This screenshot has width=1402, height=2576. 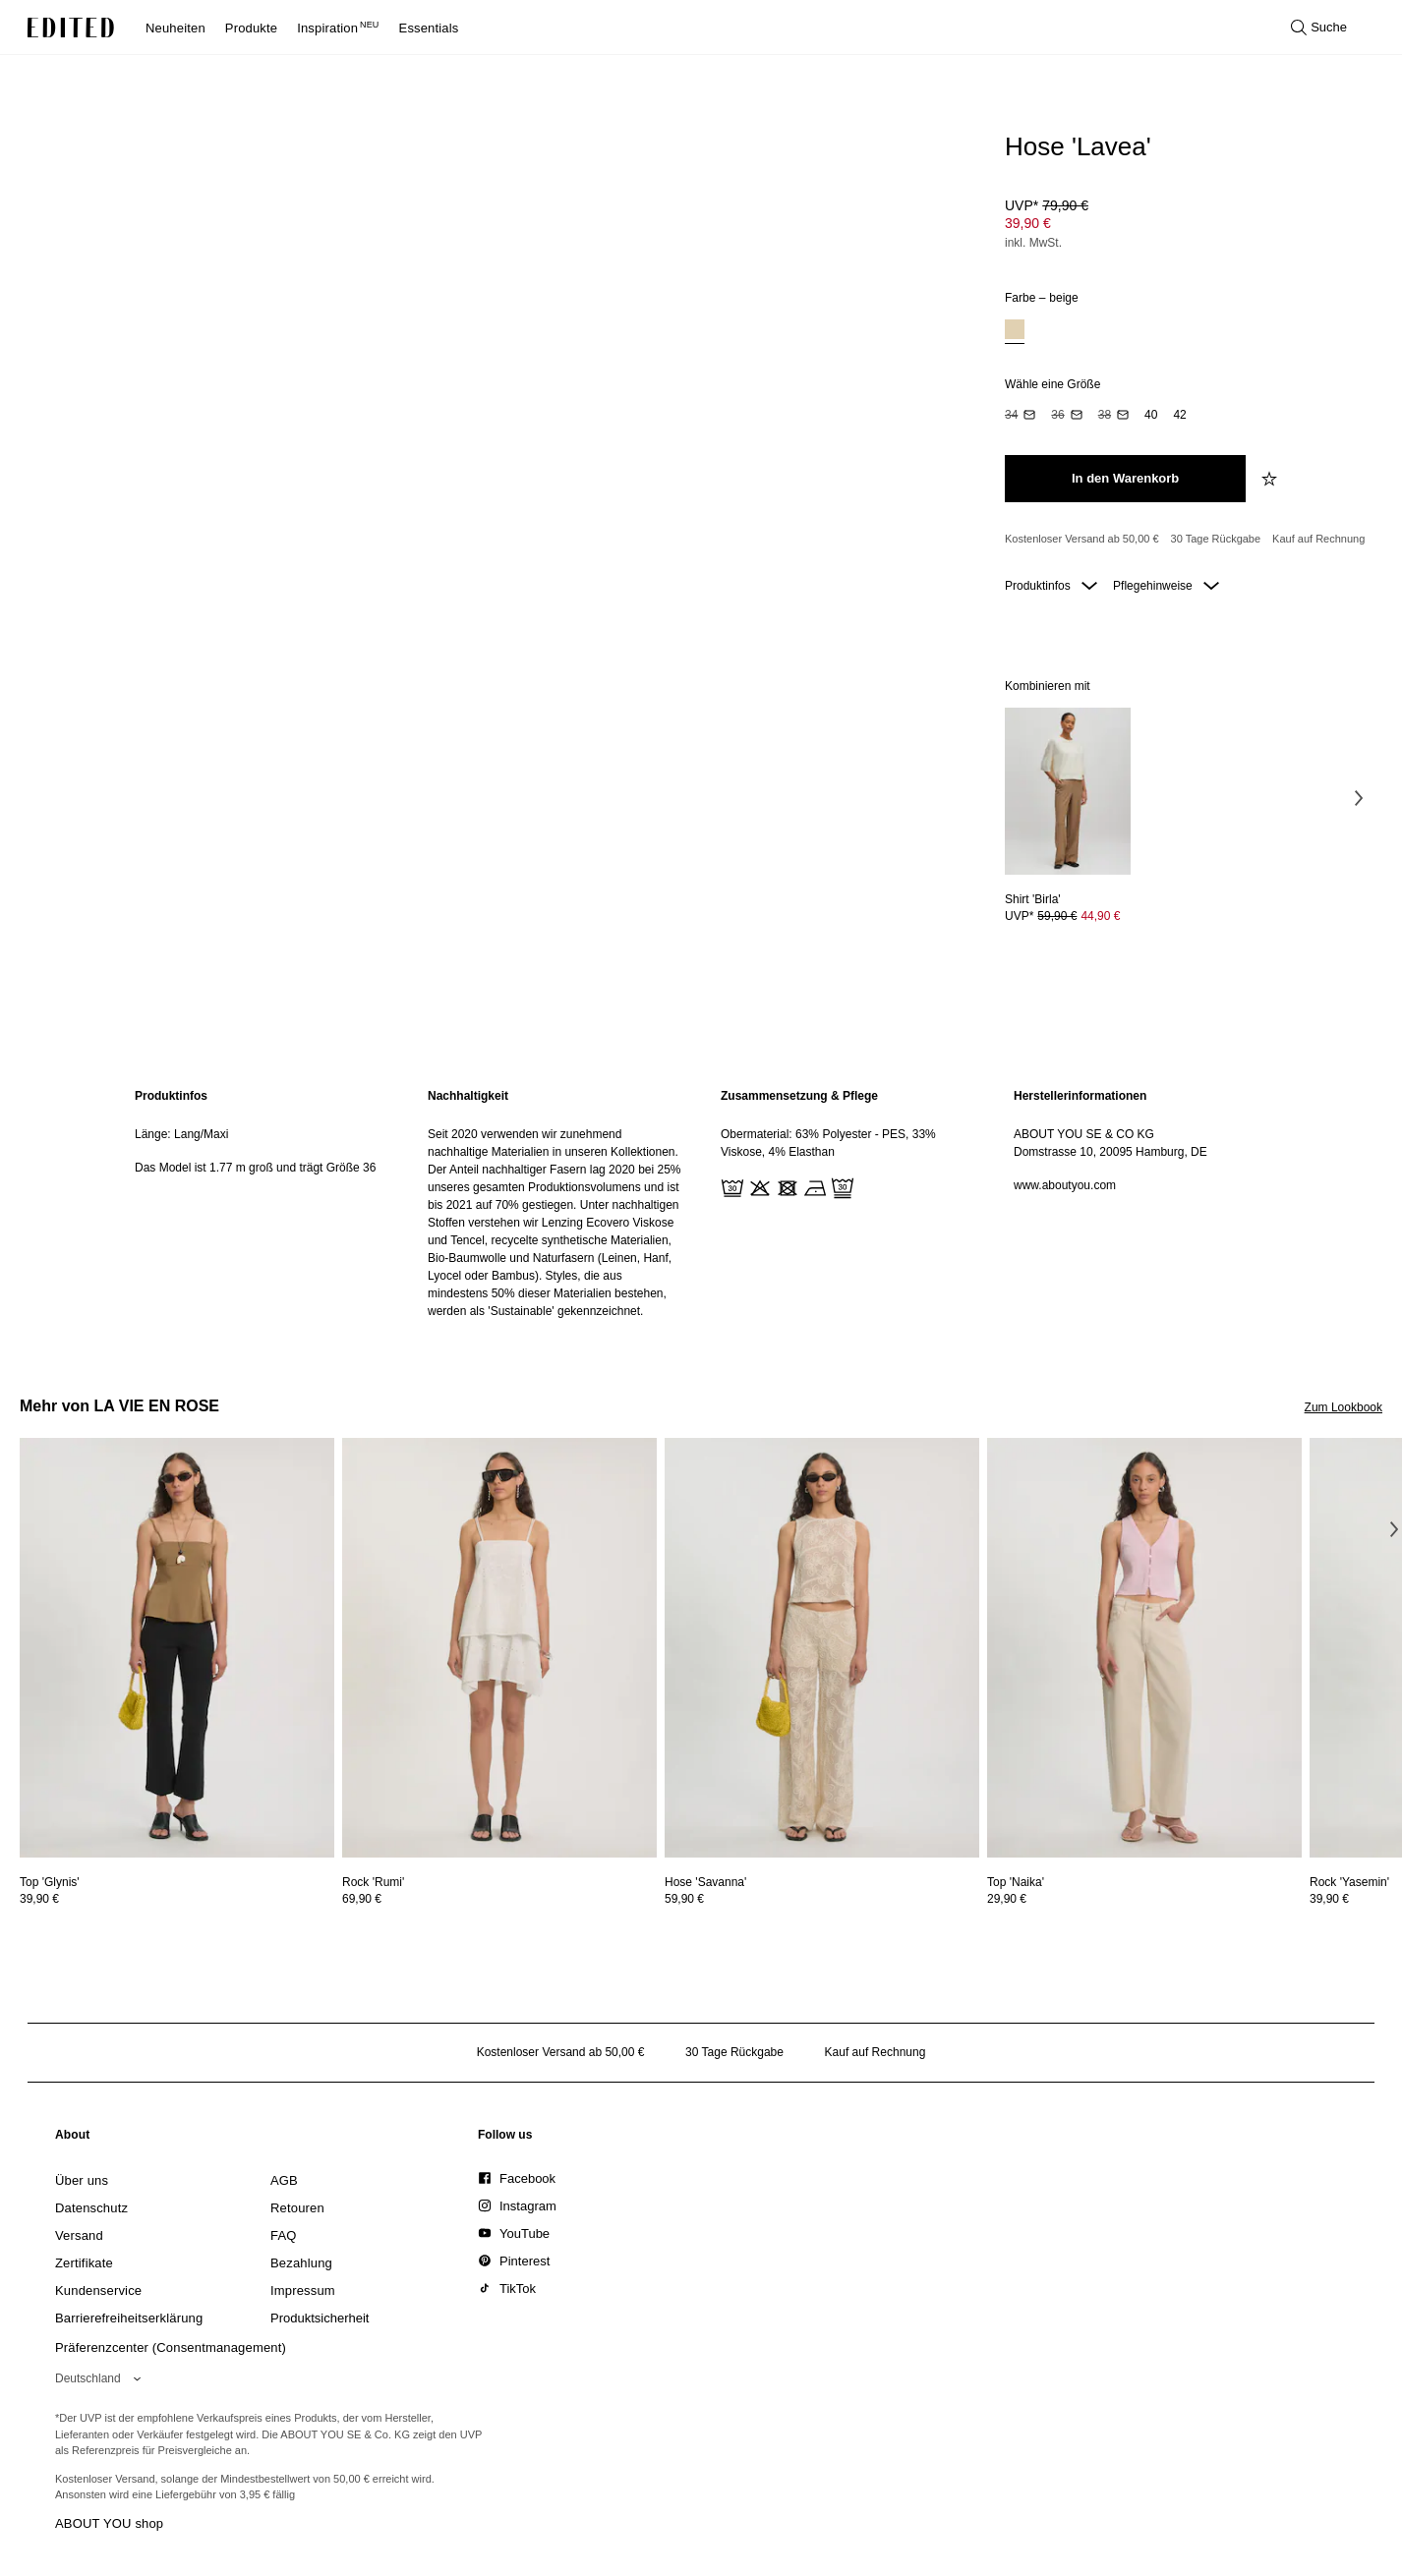 What do you see at coordinates (1216, 538) in the screenshot?
I see `30 Tage Rückgabe [Rückgaberecht]` at bounding box center [1216, 538].